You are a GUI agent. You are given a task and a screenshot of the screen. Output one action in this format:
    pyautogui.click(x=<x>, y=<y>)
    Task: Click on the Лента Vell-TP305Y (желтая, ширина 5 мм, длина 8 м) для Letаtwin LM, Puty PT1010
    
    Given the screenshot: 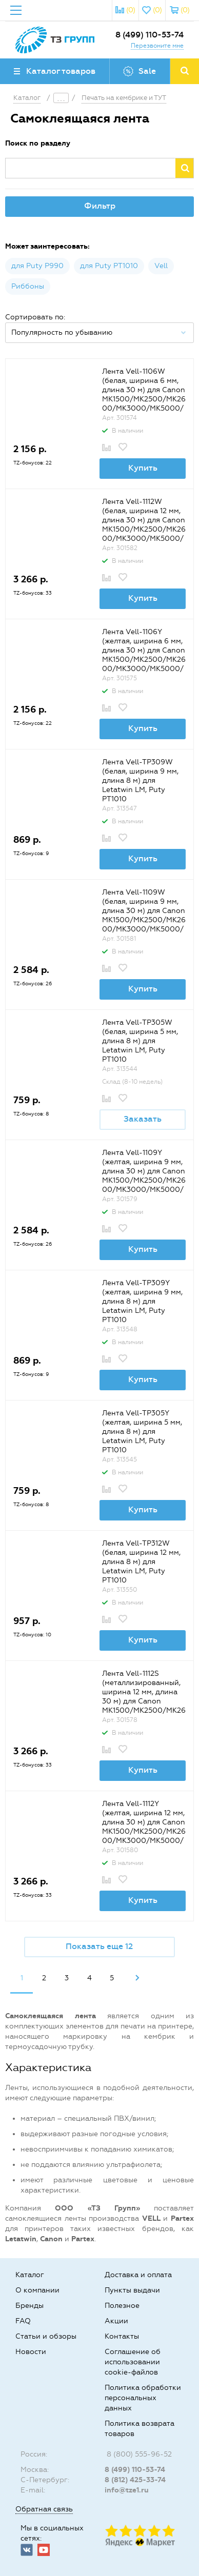 What is the action you would take?
    pyautogui.click(x=142, y=1431)
    